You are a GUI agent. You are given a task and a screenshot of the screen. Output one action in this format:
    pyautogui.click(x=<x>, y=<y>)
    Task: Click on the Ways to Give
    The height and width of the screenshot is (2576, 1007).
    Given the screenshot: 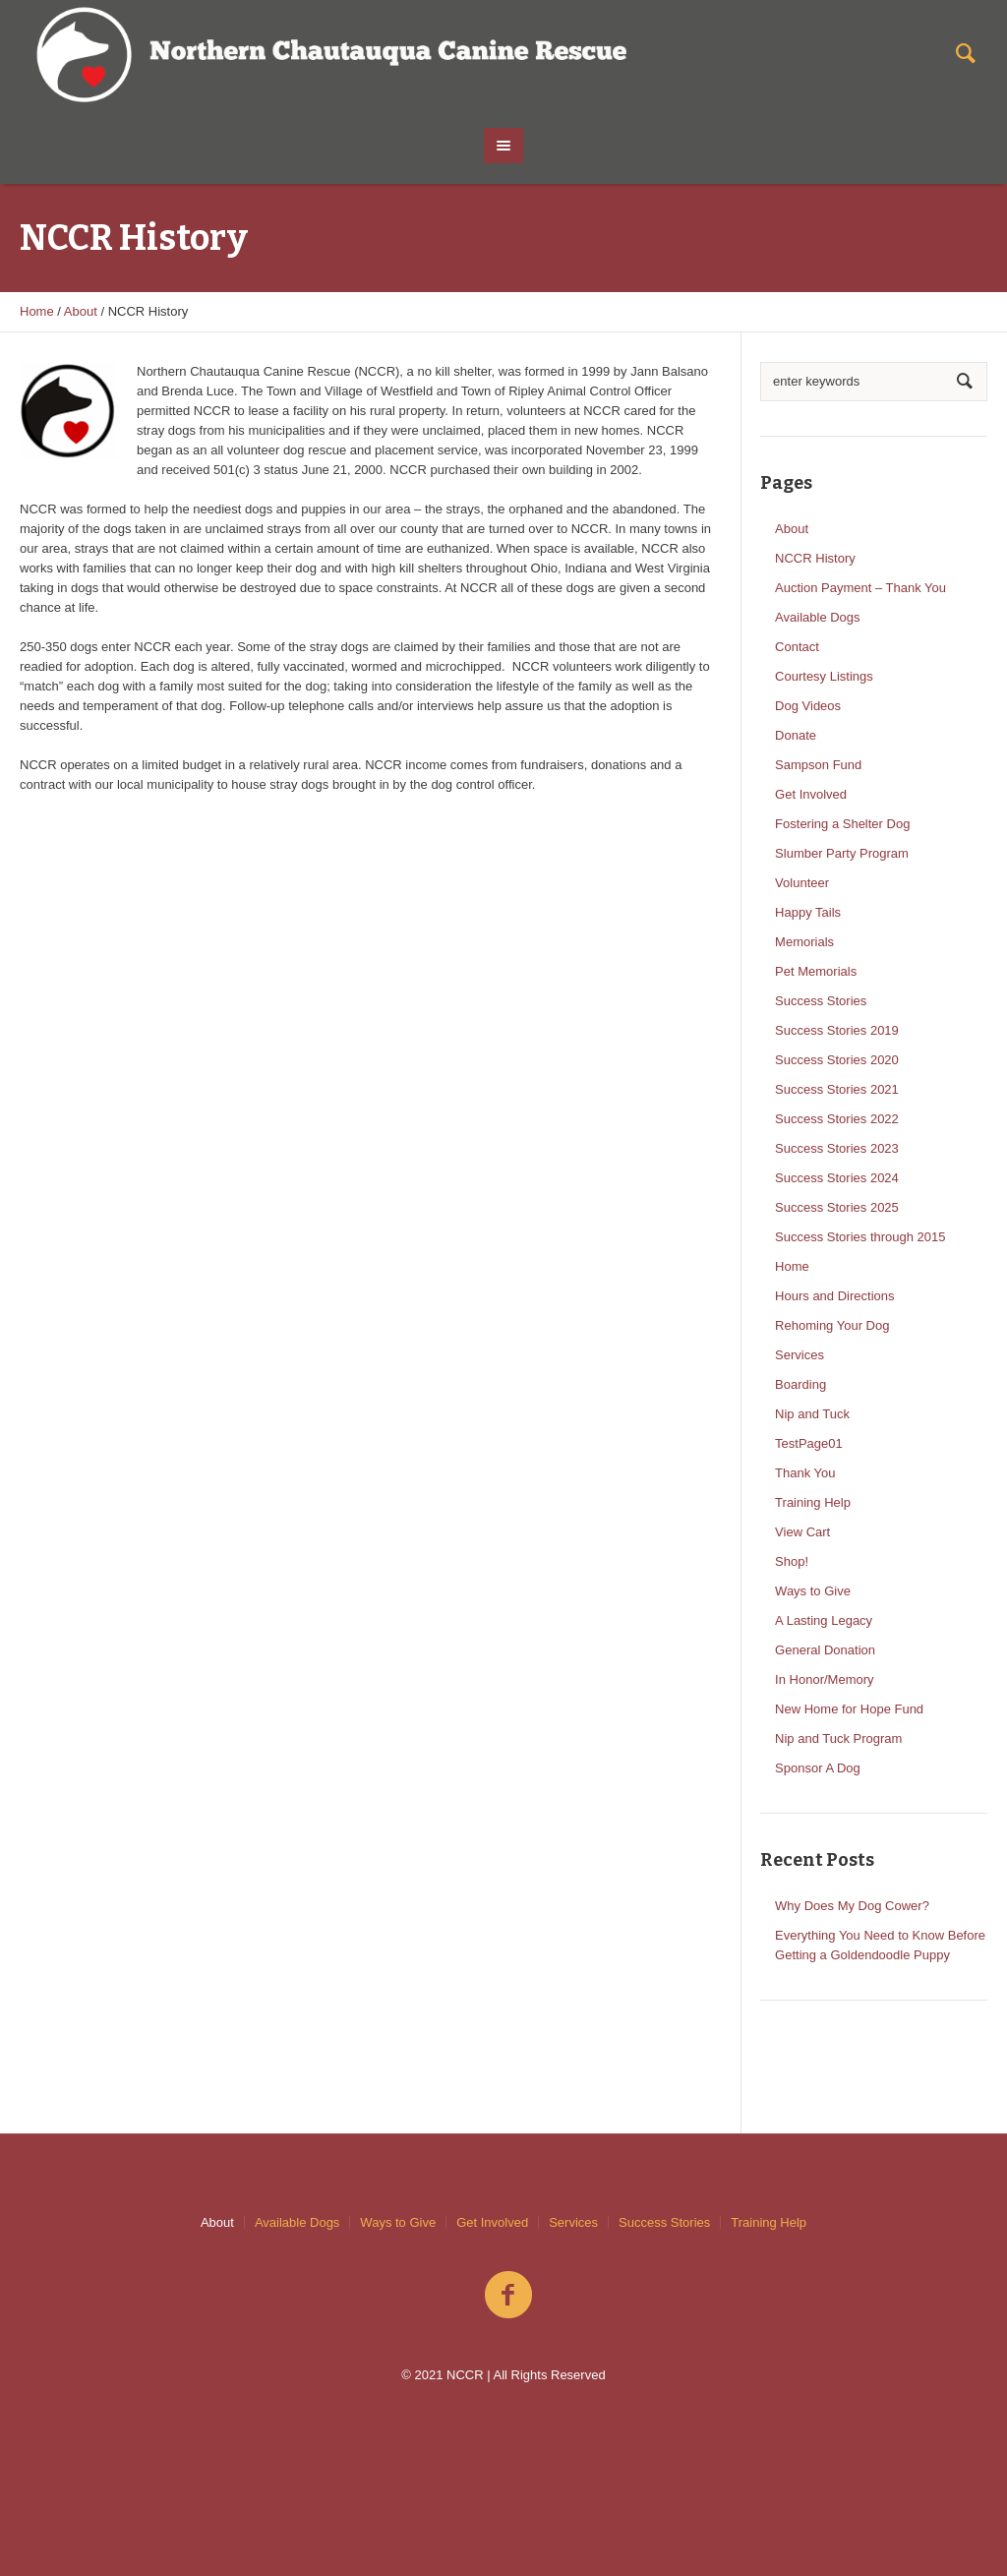 What is the action you would take?
    pyautogui.click(x=813, y=1591)
    